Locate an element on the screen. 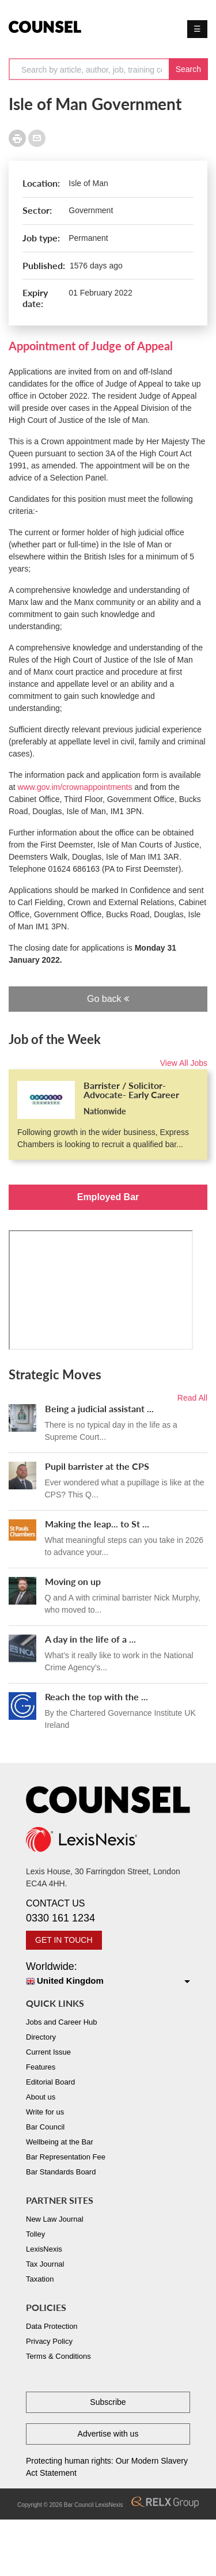 This screenshot has width=216, height=2576. Go back [button] is located at coordinates (108, 999).